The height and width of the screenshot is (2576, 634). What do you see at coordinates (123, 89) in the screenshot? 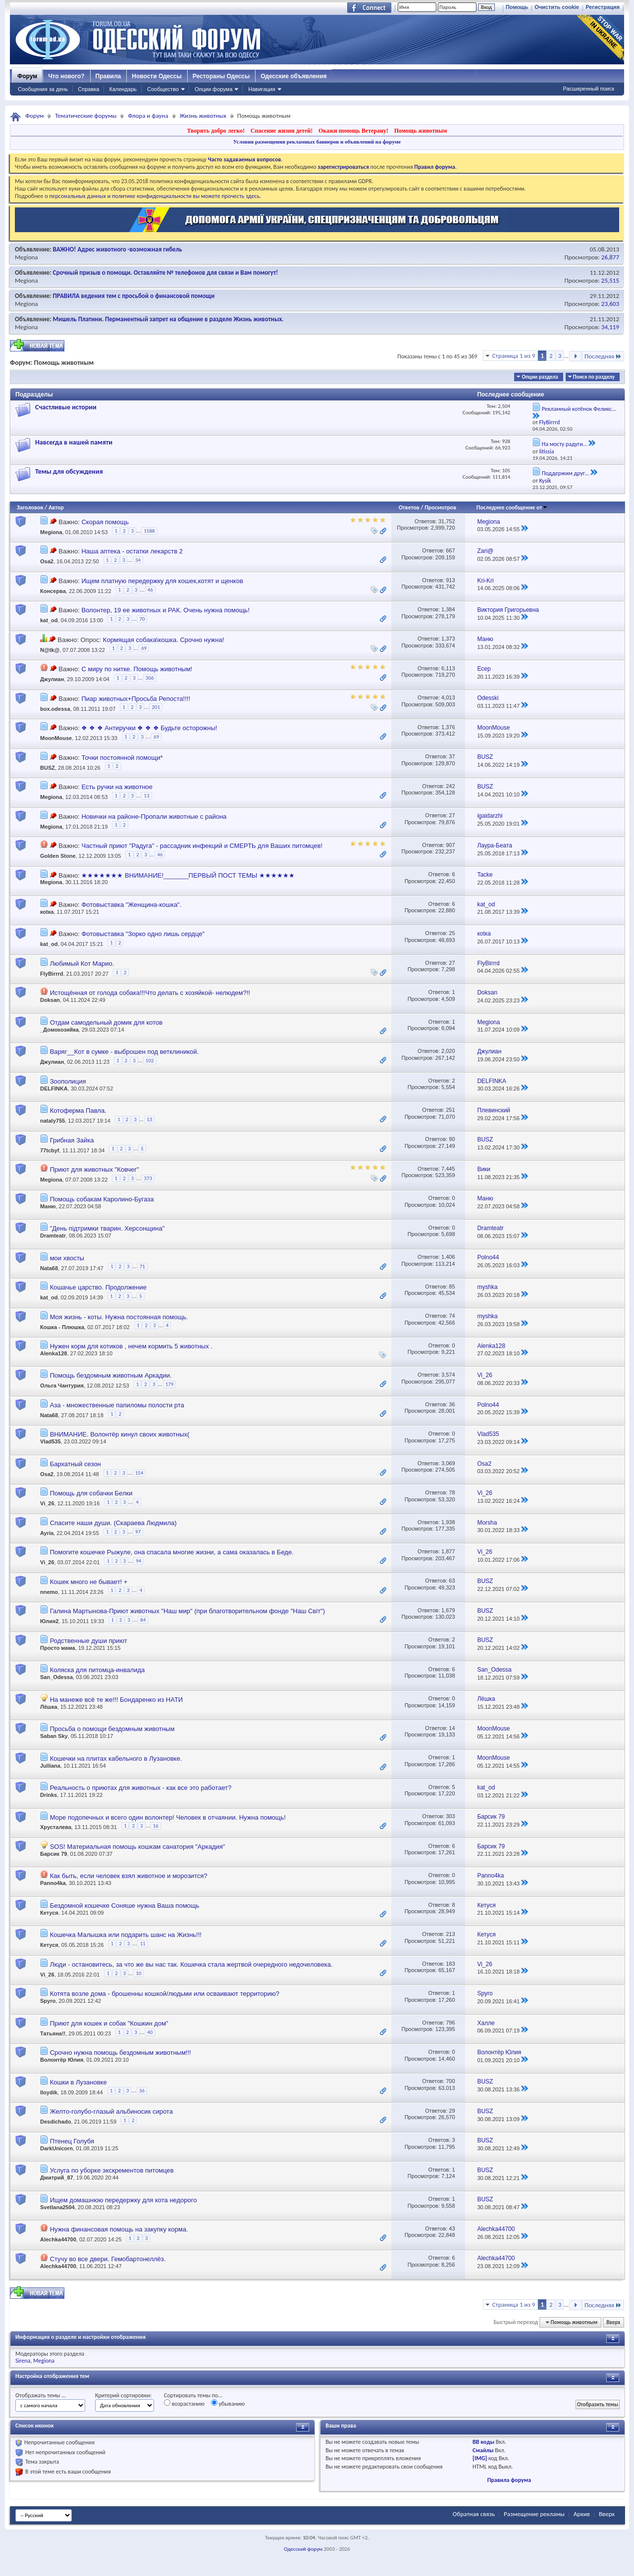
I see `Календарь` at bounding box center [123, 89].